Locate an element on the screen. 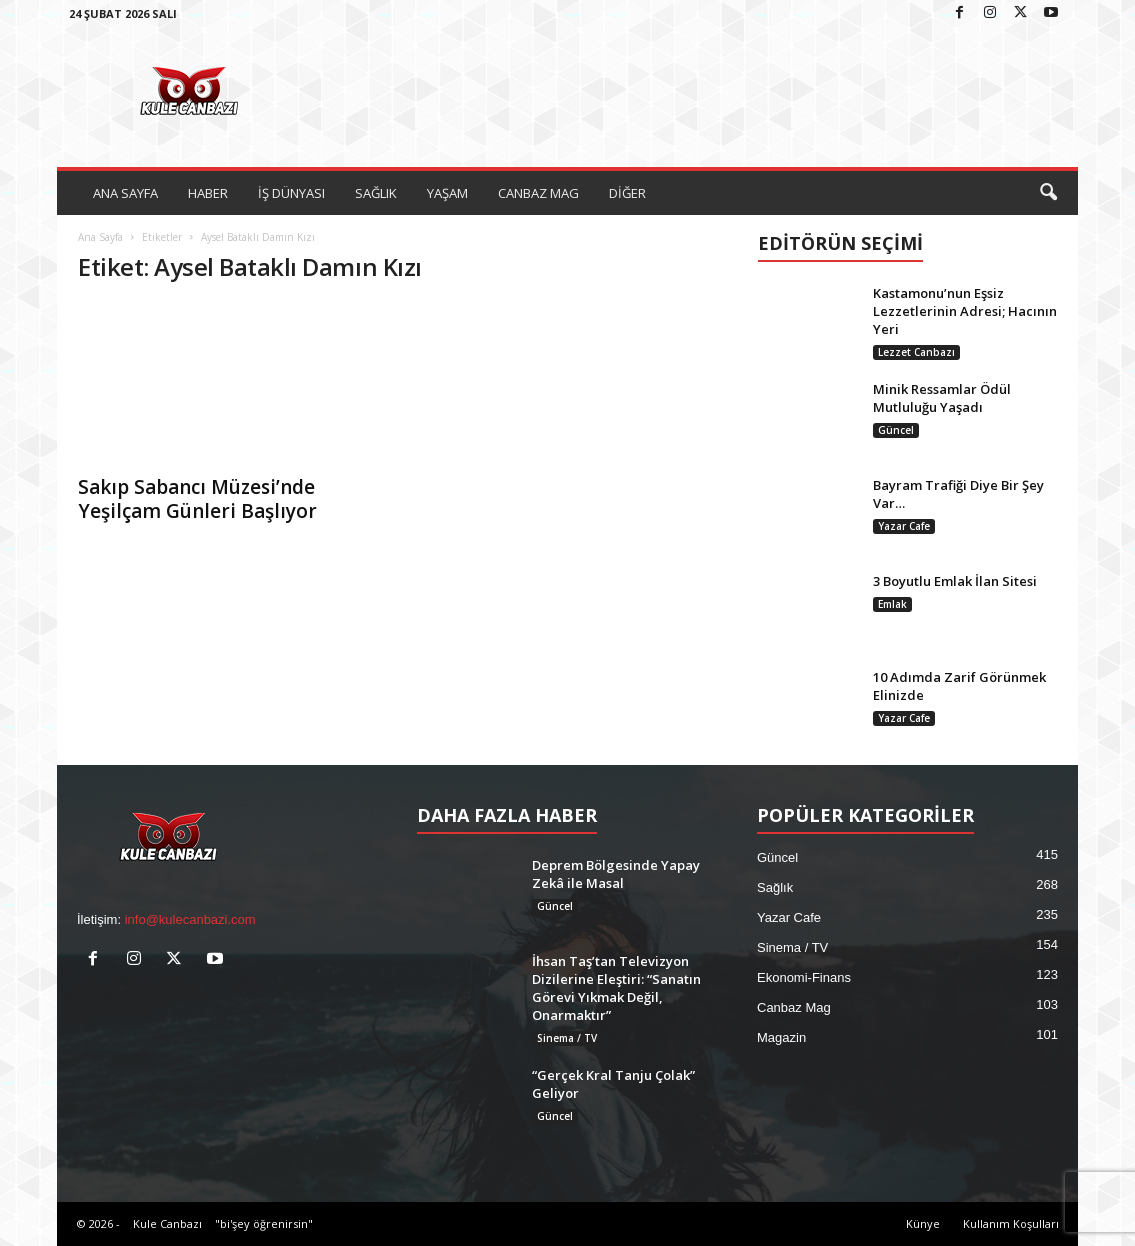 This screenshot has height=1246, width=1135. Canbaz Mag is located at coordinates (794, 1007).